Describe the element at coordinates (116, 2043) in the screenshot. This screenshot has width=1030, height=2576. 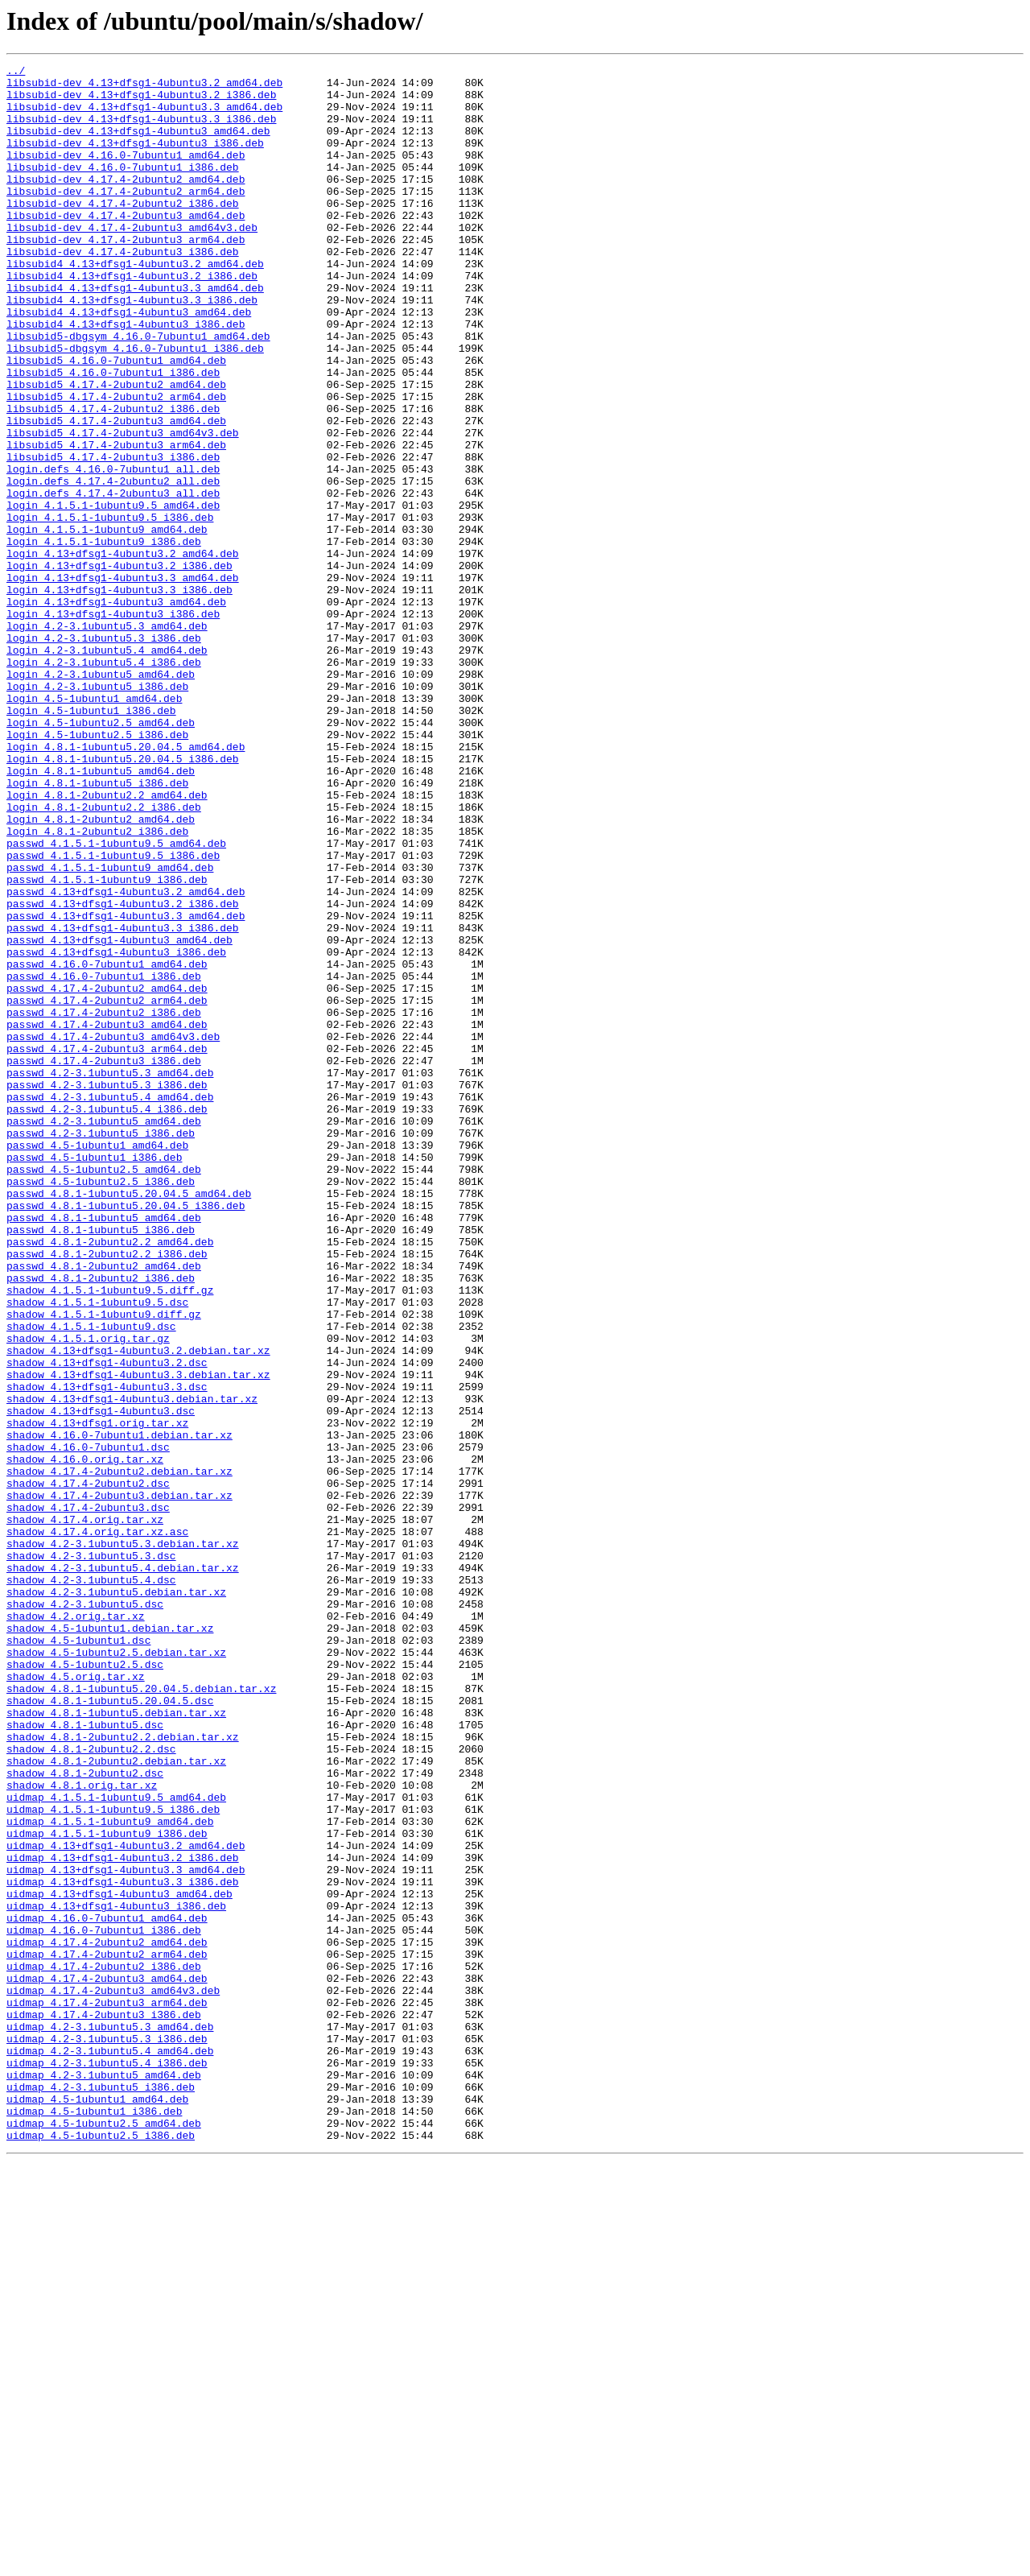
I see `shadow_4.8.1-1ubuntu5.debian.tar.xz` at that location.